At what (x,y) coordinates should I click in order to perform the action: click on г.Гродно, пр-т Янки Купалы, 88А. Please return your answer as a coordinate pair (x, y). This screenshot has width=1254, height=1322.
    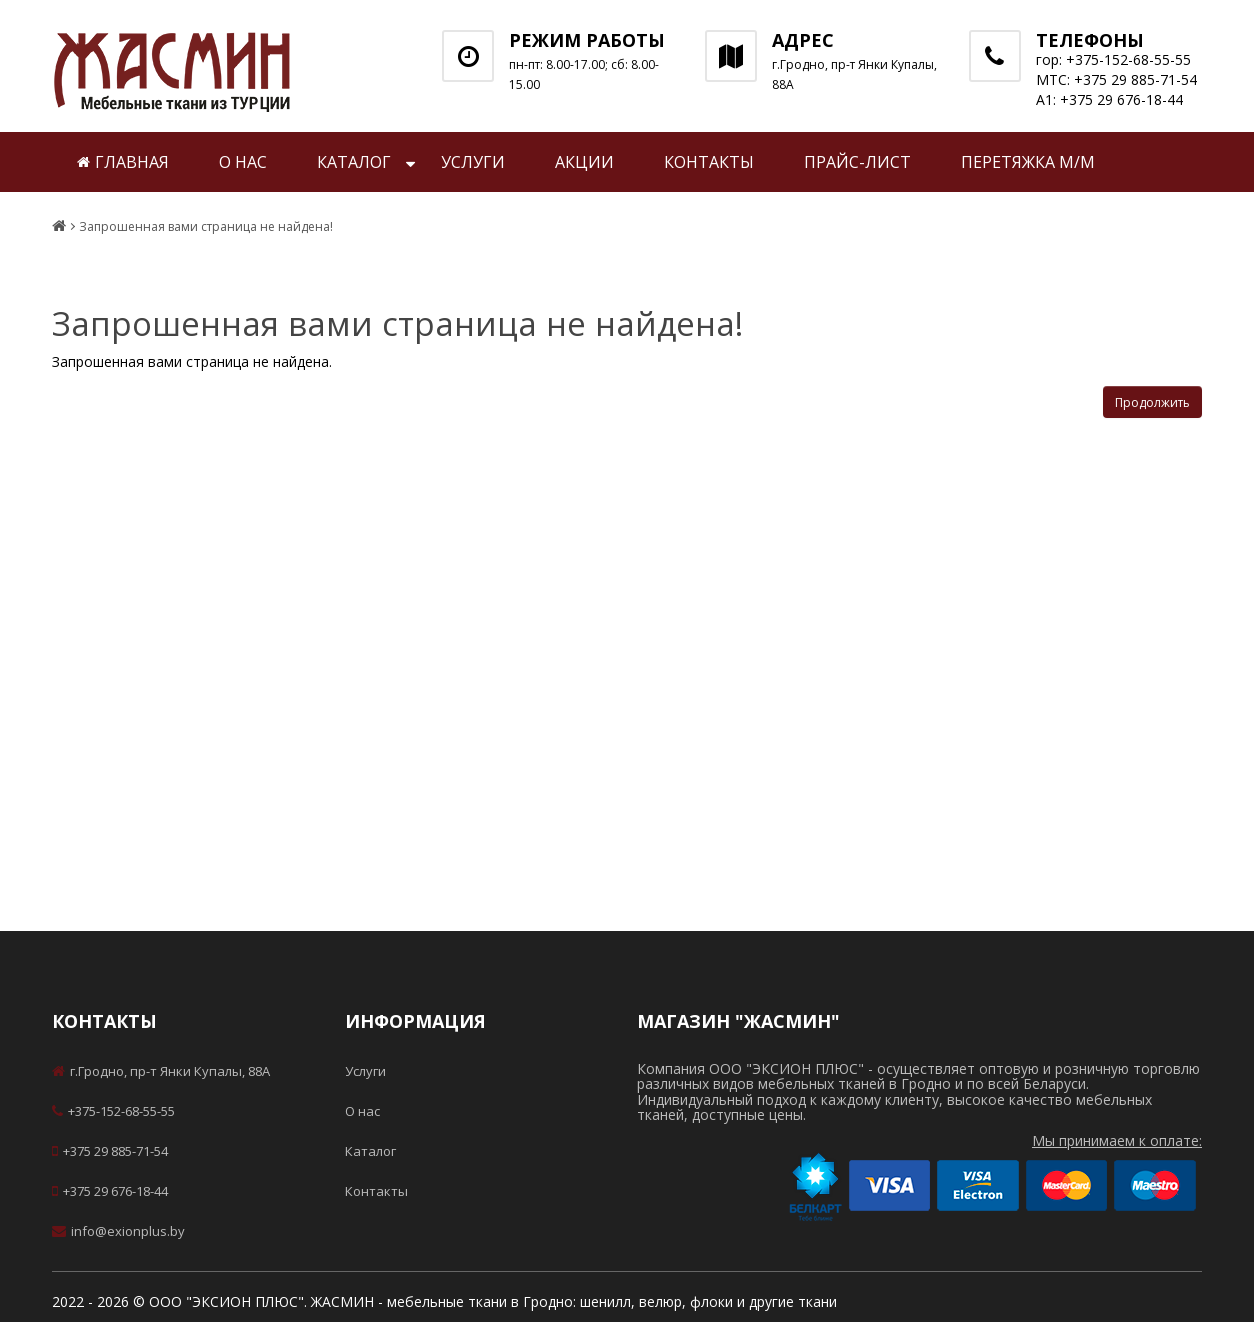
    Looking at the image, I should click on (161, 1071).